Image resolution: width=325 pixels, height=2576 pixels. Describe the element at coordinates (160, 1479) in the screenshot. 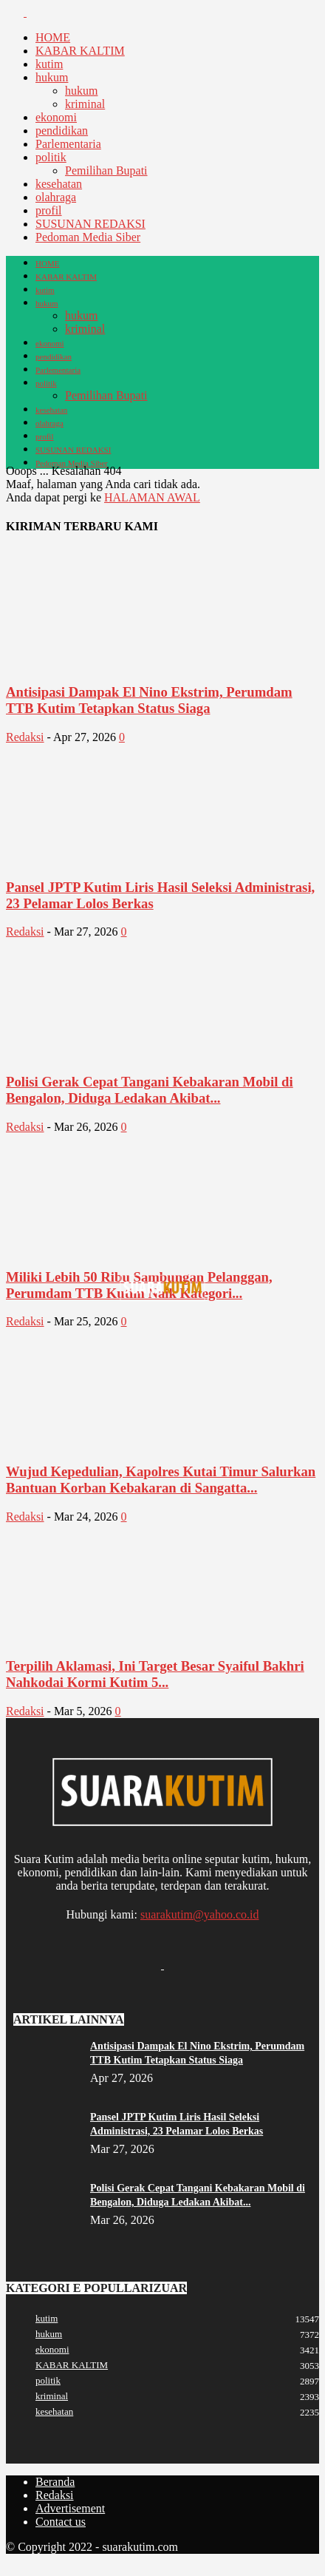

I see `Wujud Kepedulian, Kapolres Kutai Timur Salurkan Bantuan Korban Kebakaran di Sangatta...` at that location.